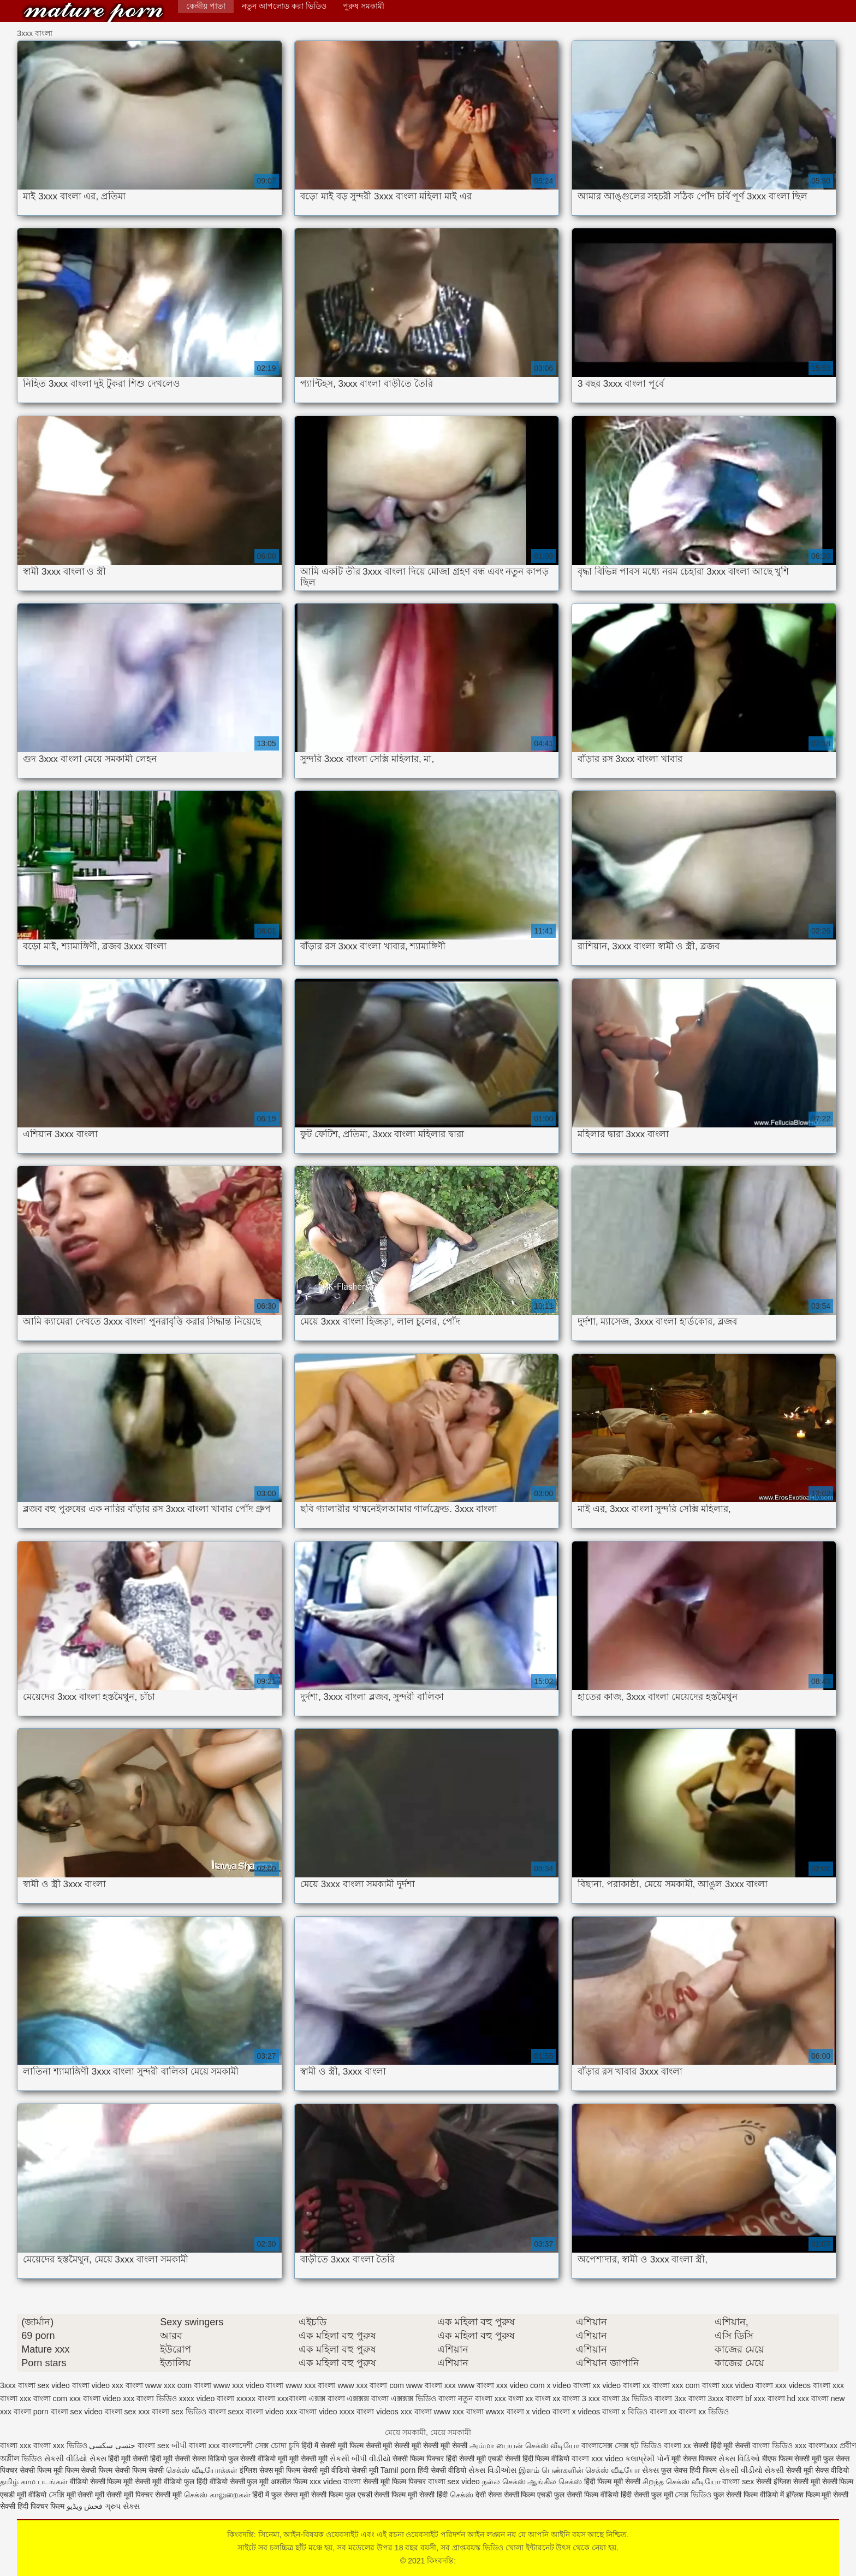 Image resolution: width=856 pixels, height=2576 pixels. I want to click on हिंदी में सेक्सी मूवी फिल्म, so click(332, 2445).